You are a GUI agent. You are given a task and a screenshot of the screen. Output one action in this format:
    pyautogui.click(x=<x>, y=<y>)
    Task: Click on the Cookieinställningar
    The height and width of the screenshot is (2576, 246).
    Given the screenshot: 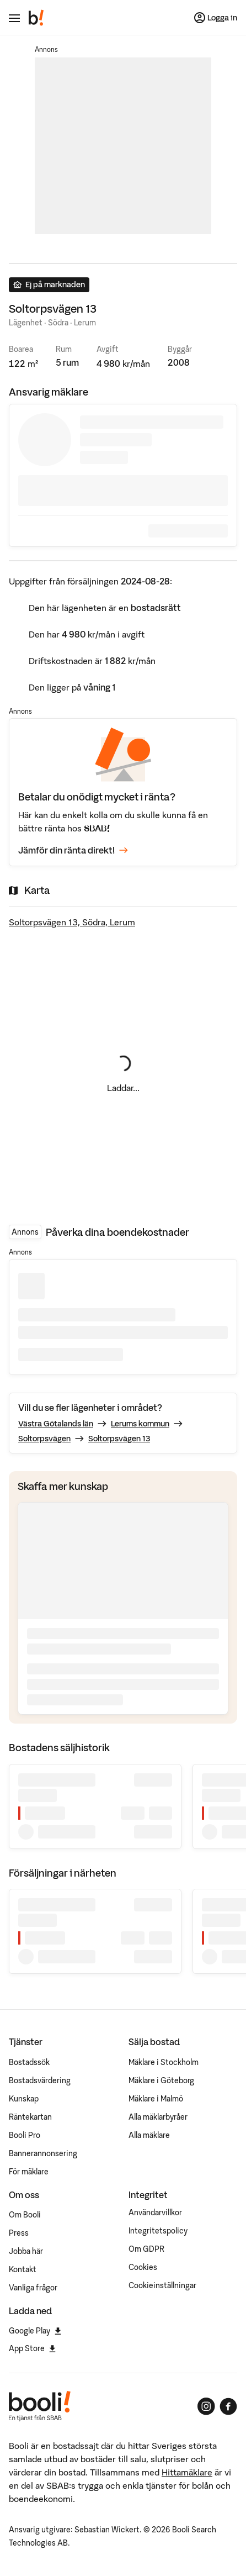 What is the action you would take?
    pyautogui.click(x=162, y=2285)
    